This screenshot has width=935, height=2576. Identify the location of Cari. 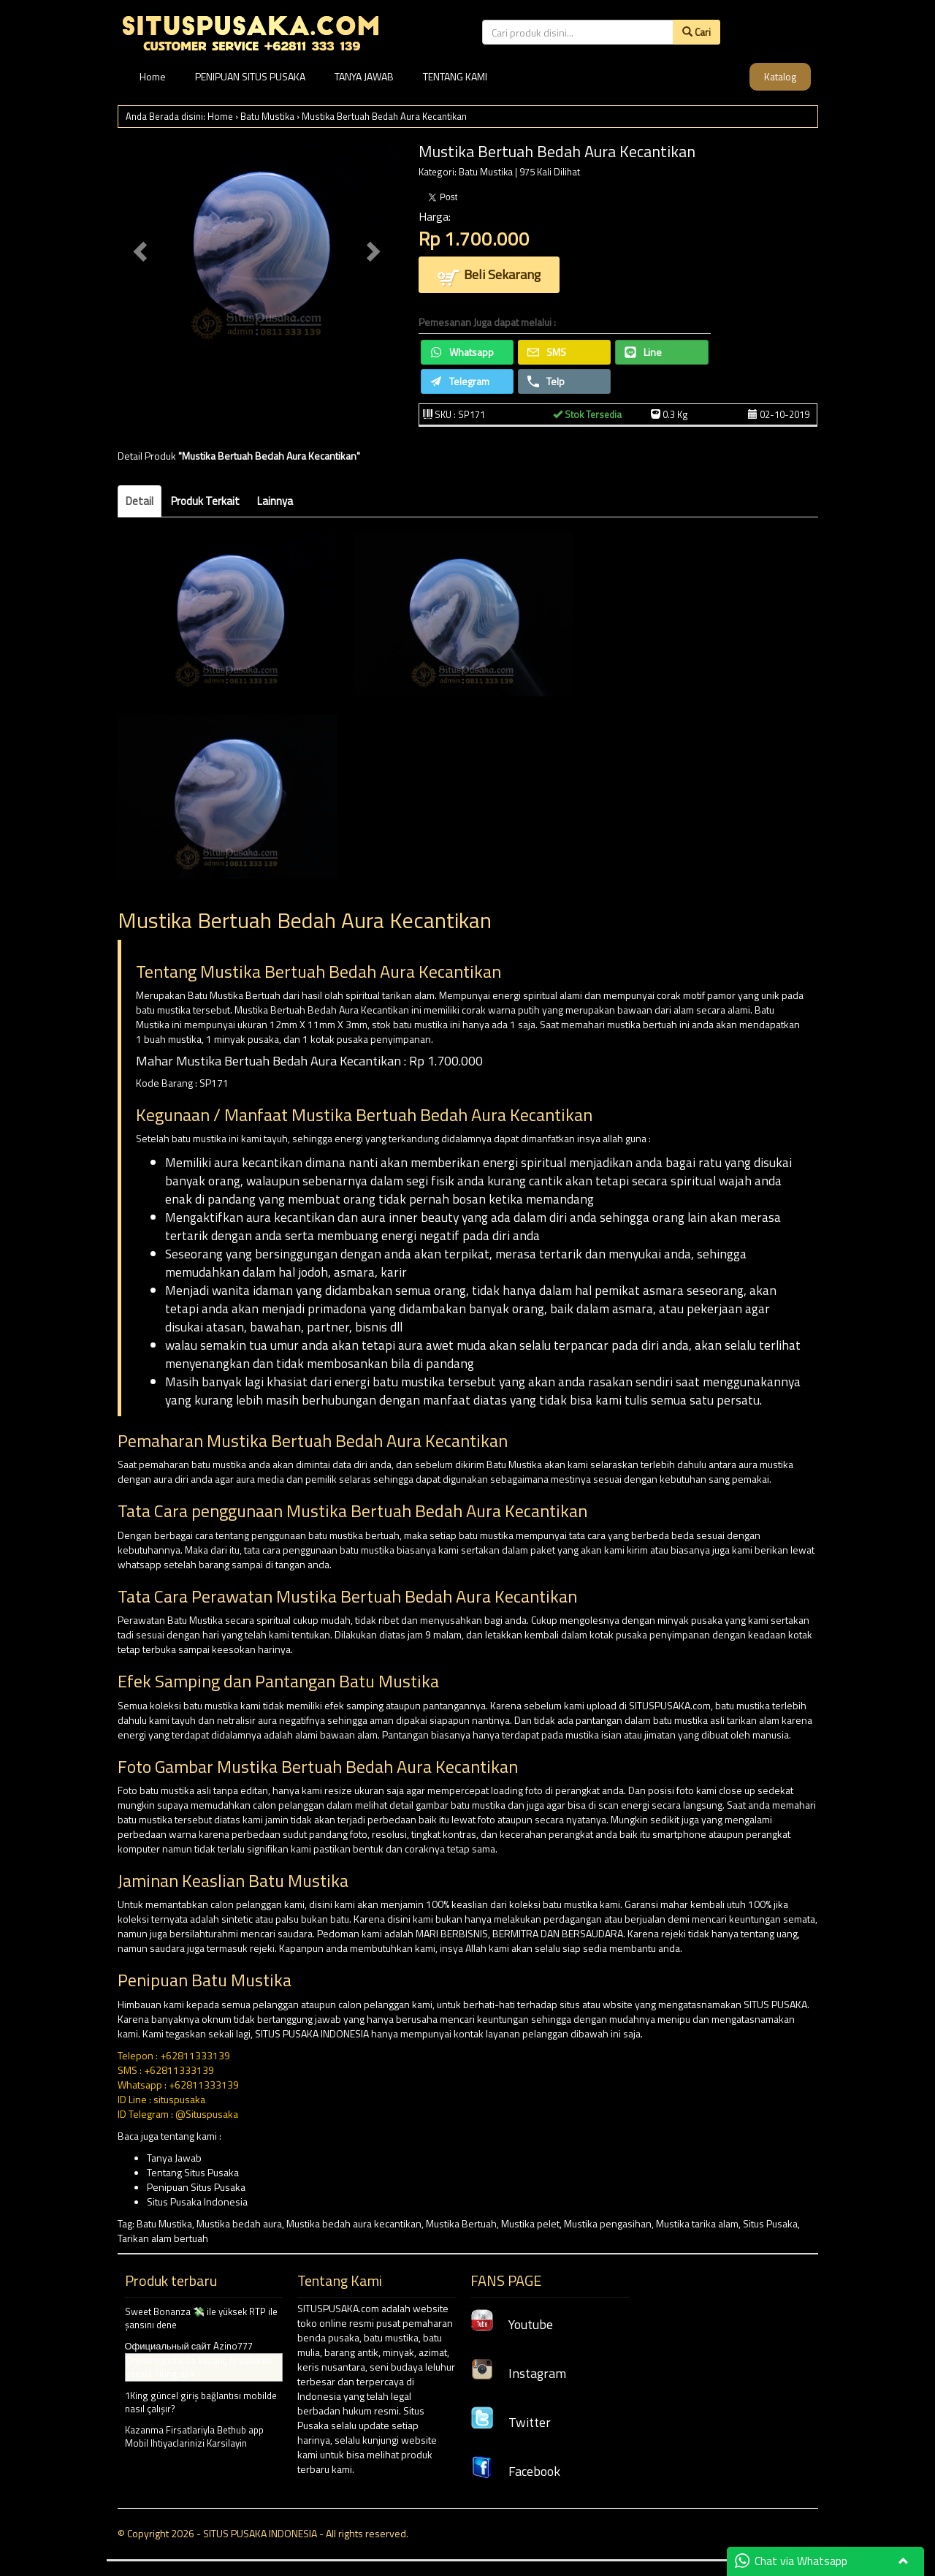
(696, 31).